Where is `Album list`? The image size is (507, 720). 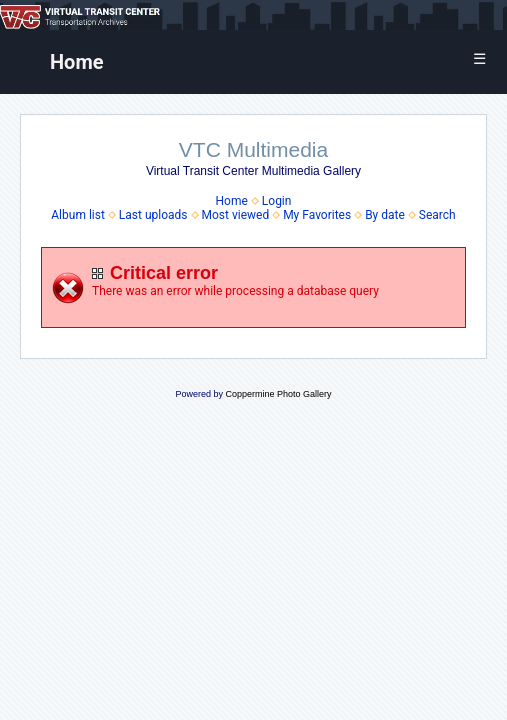
Album list is located at coordinates (78, 215).